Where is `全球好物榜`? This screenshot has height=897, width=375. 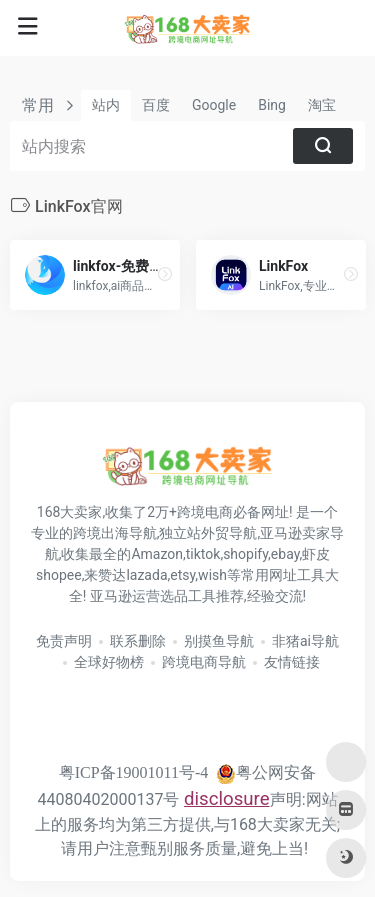 全球好物榜 is located at coordinates (109, 662).